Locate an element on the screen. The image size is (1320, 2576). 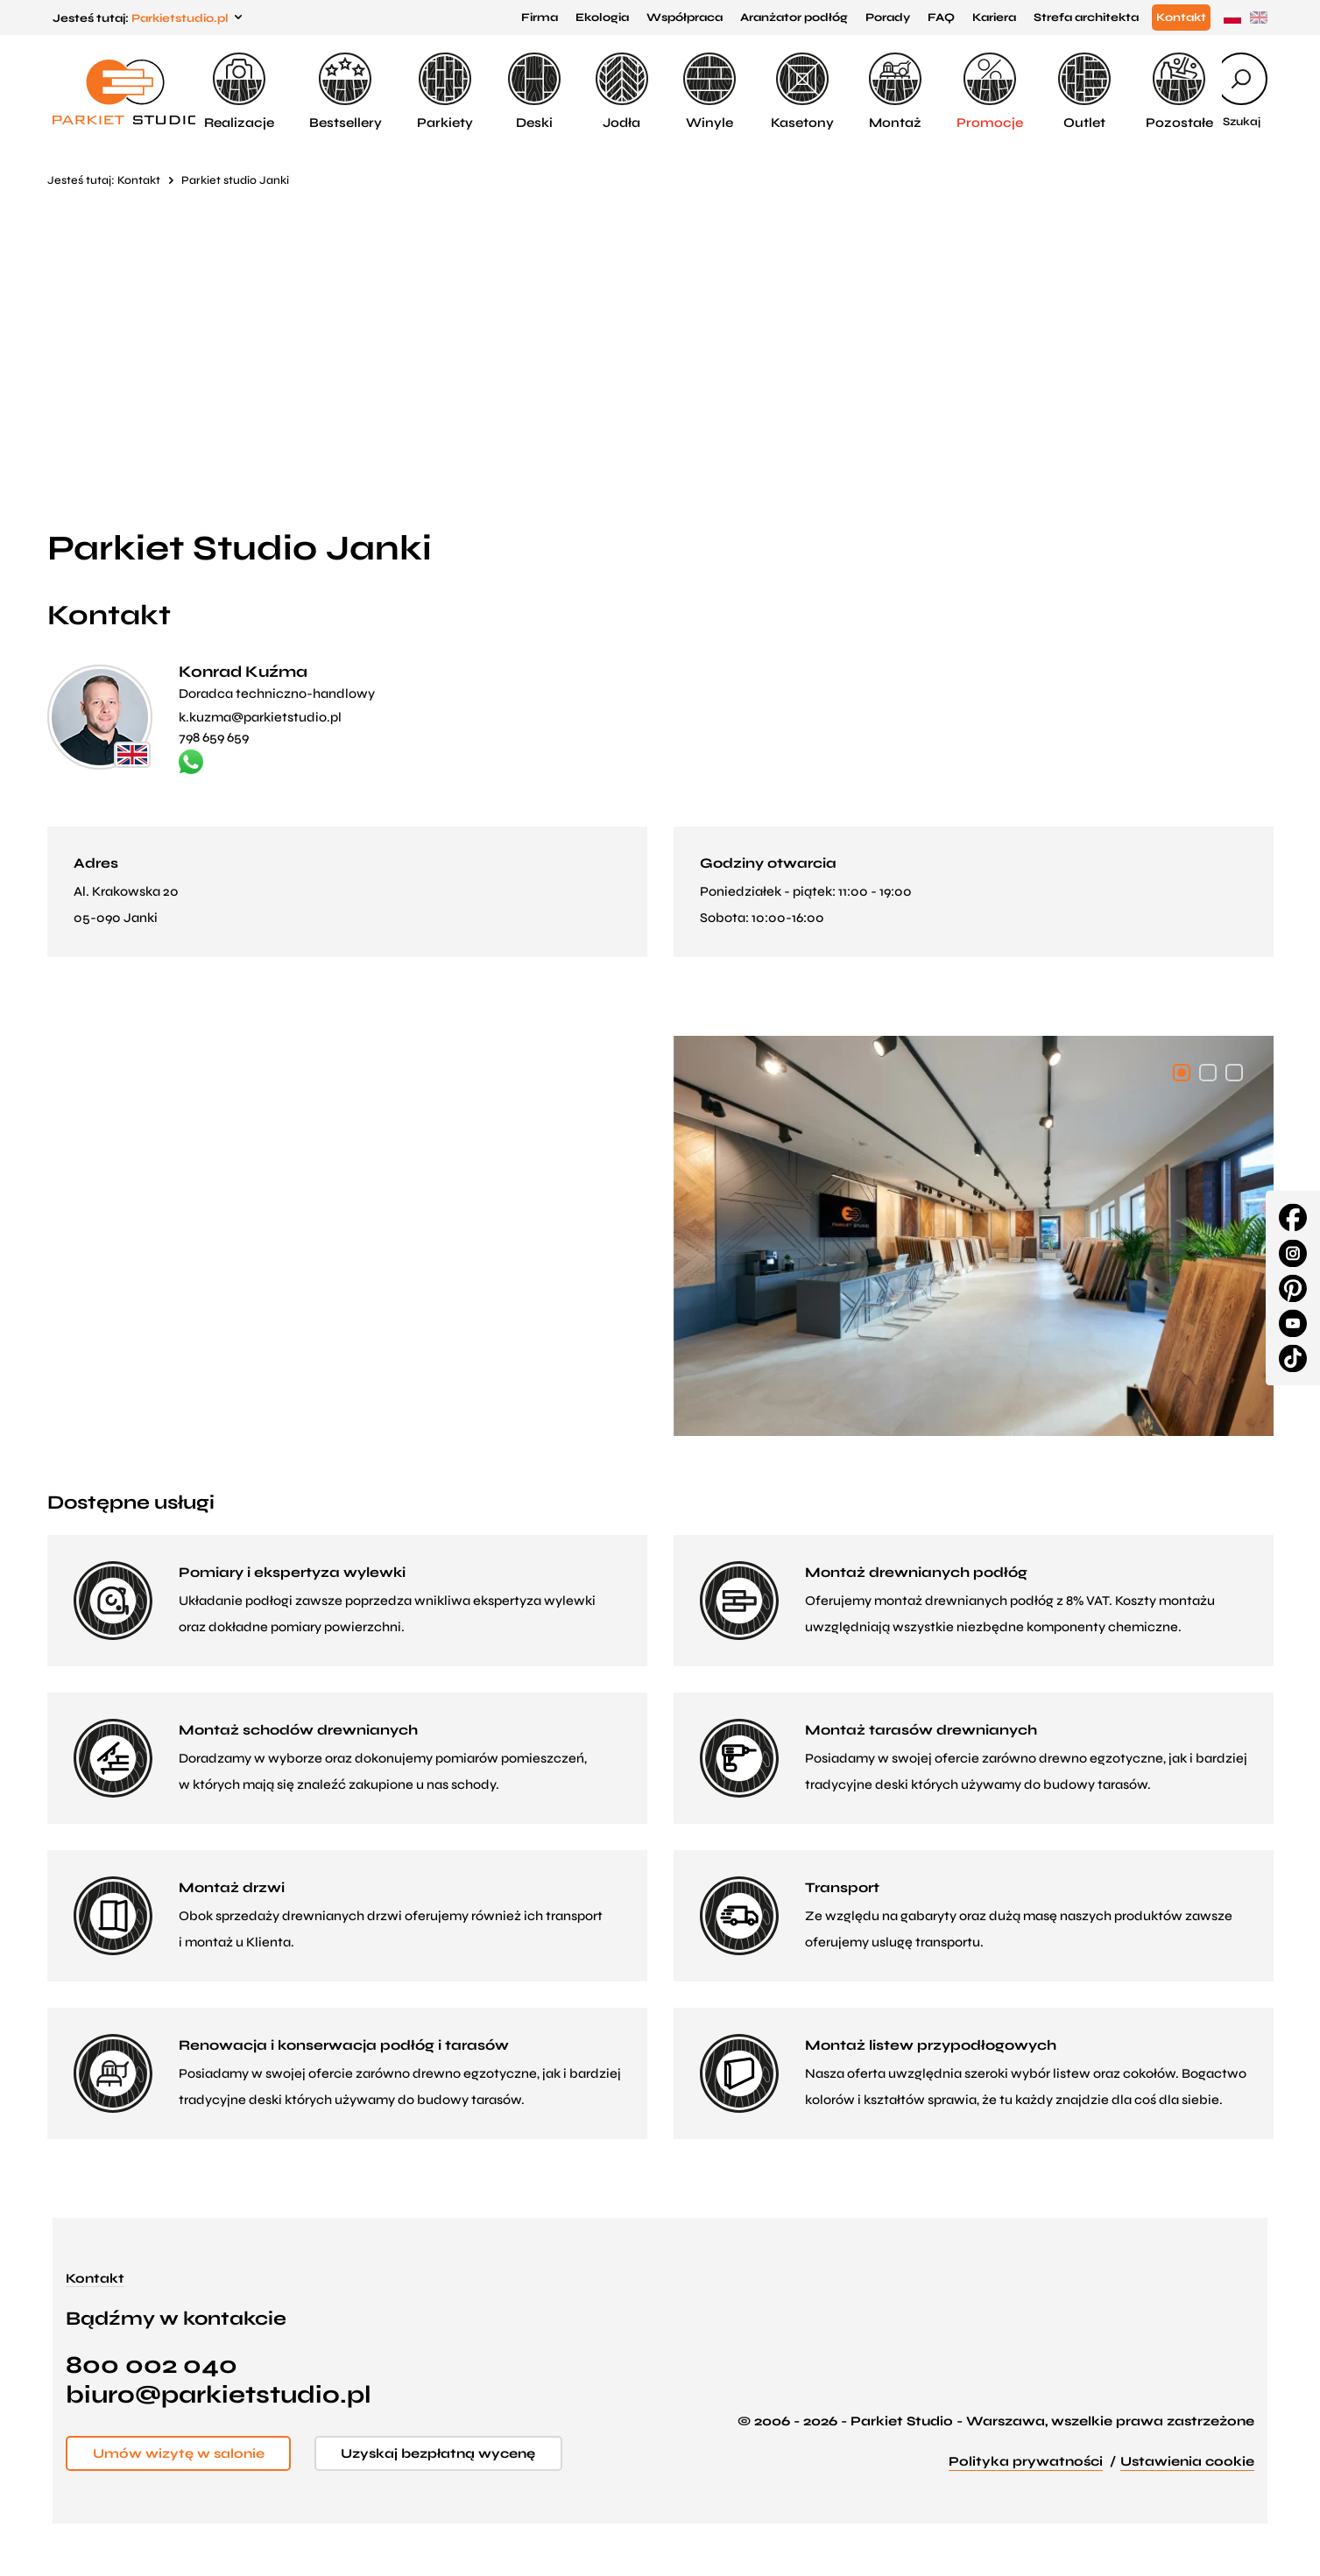
Montaż is located at coordinates (895, 91).